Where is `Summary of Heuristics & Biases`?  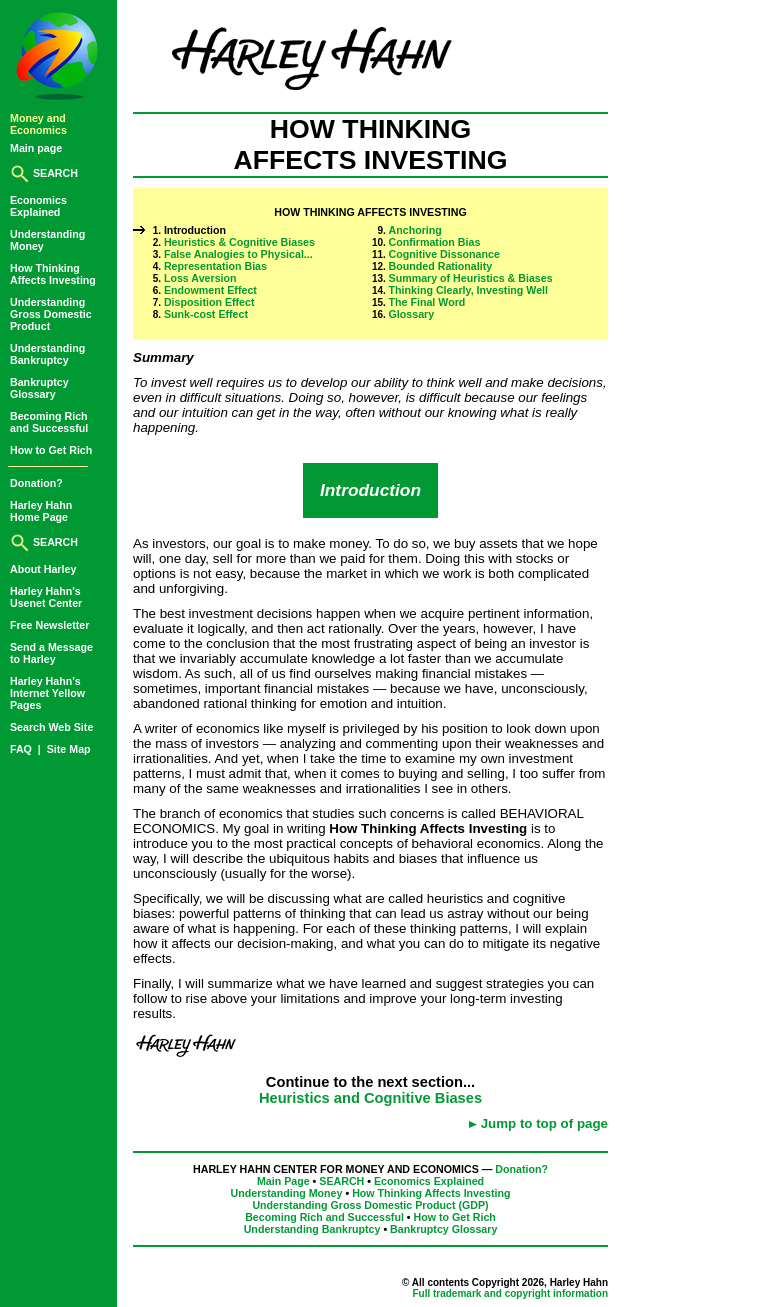 Summary of Heuristics & Biases is located at coordinates (471, 278).